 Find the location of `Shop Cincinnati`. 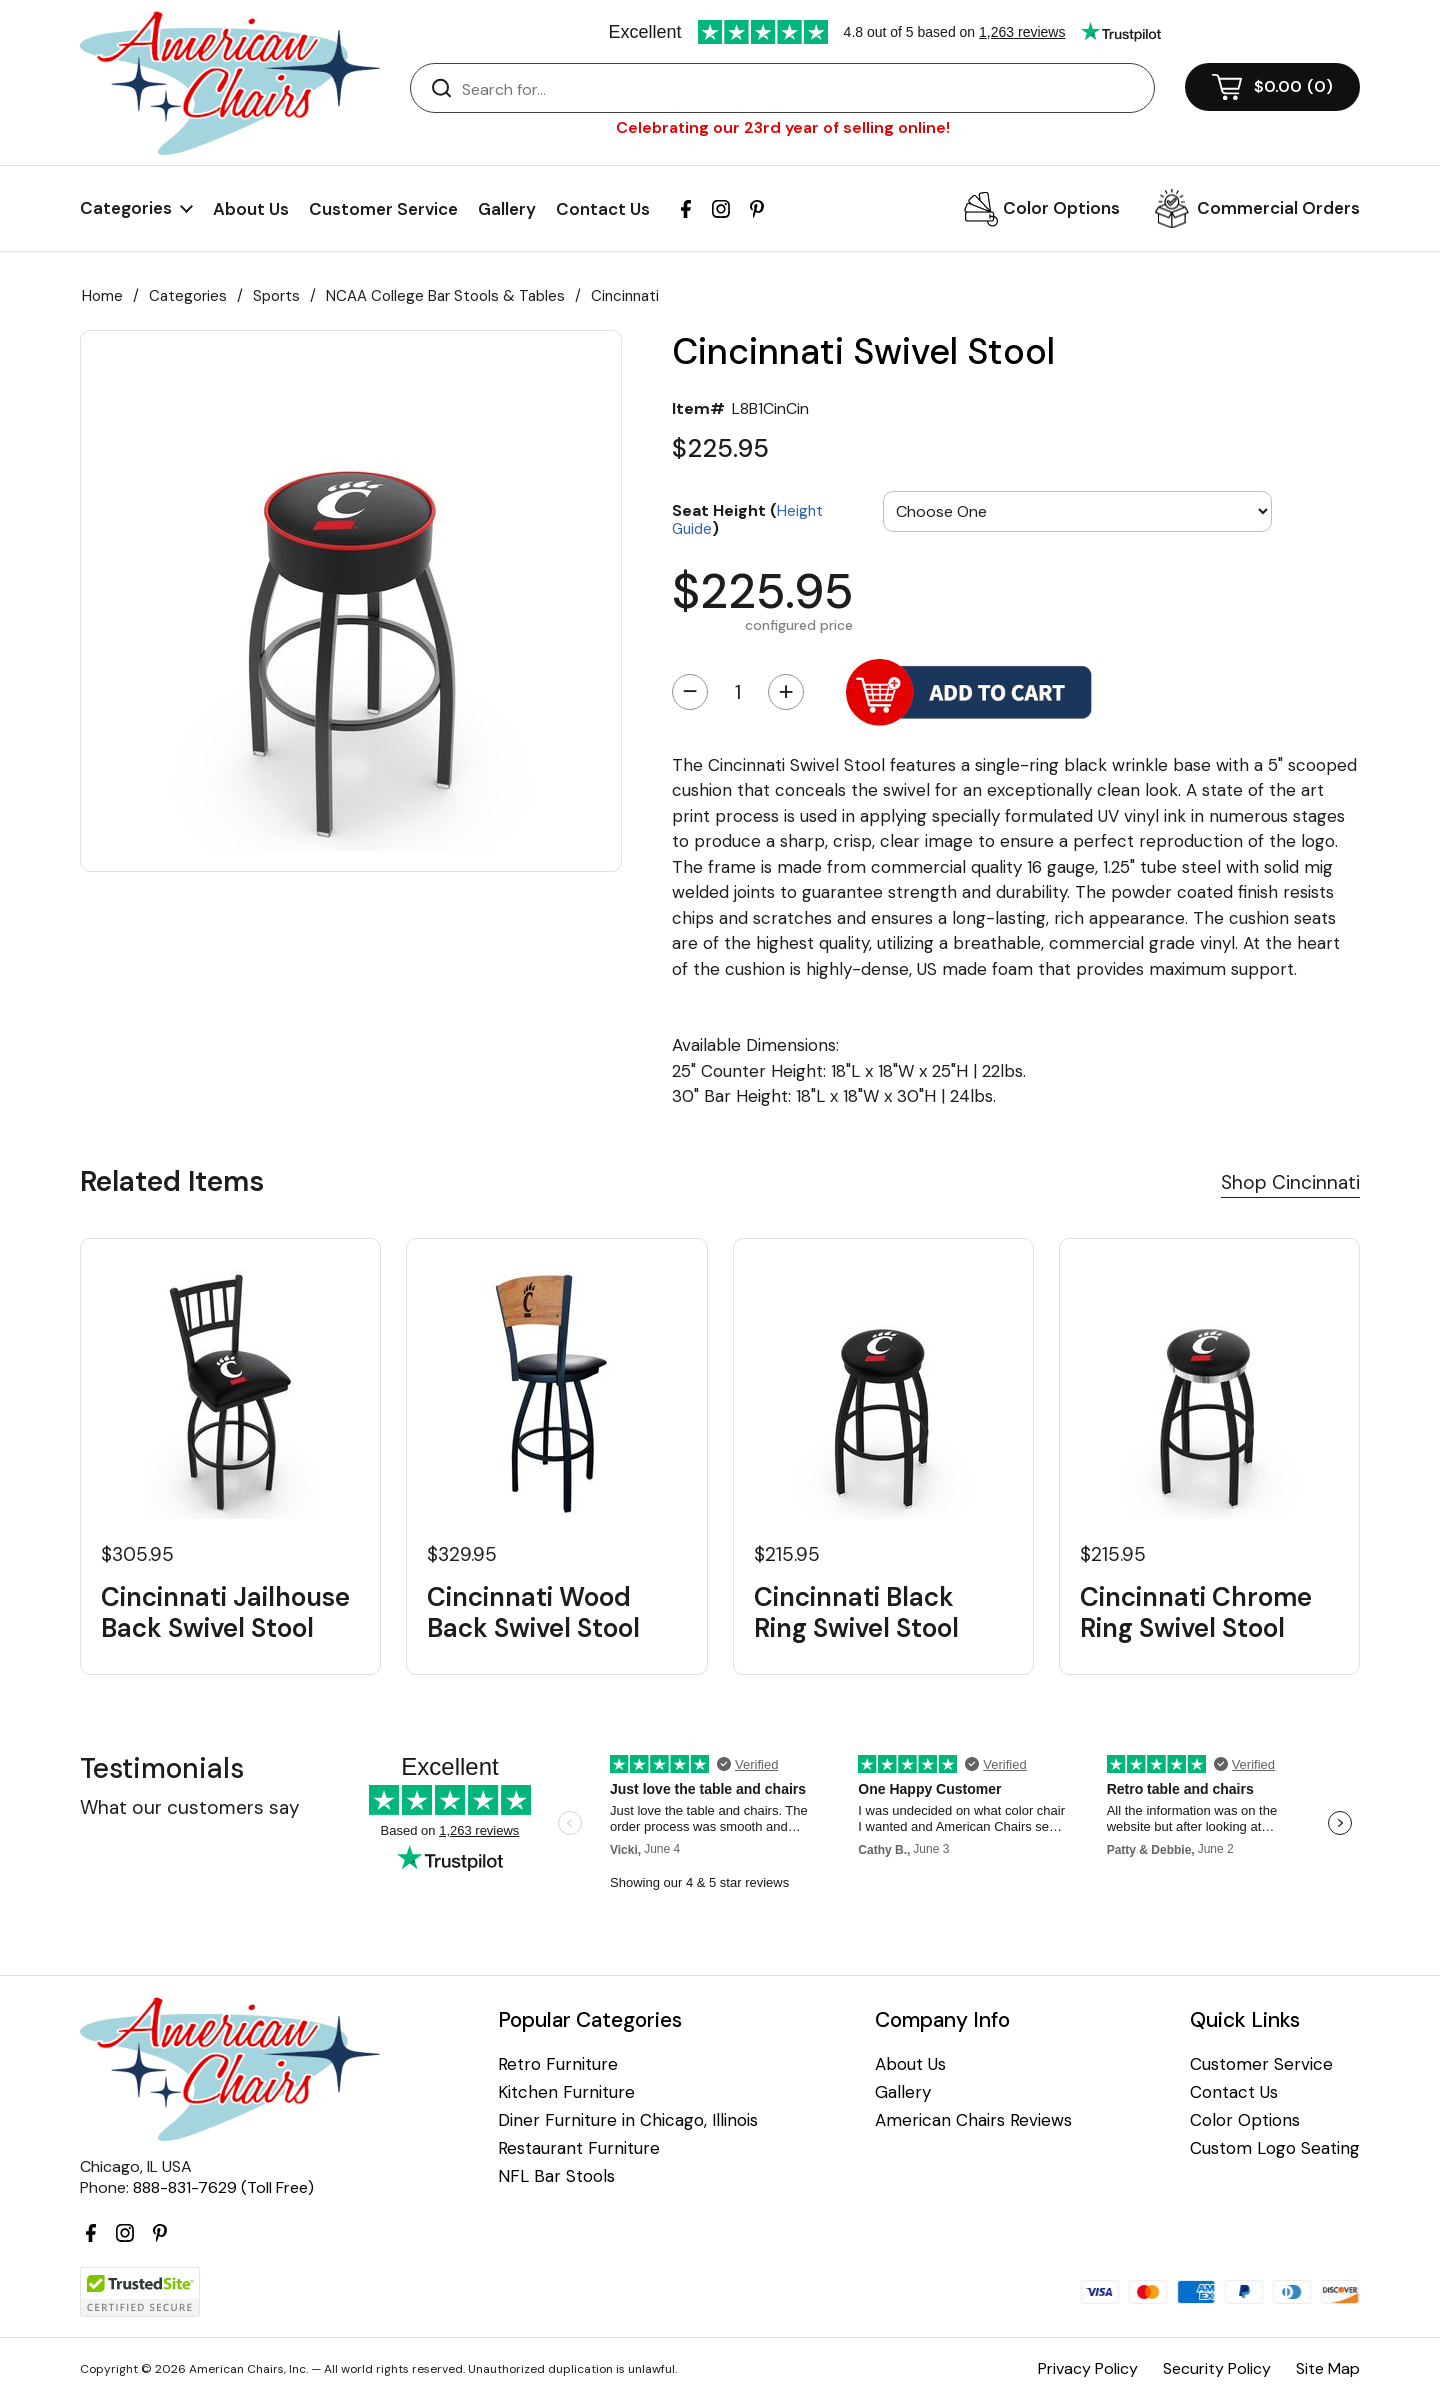

Shop Cincinnati is located at coordinates (1290, 1182).